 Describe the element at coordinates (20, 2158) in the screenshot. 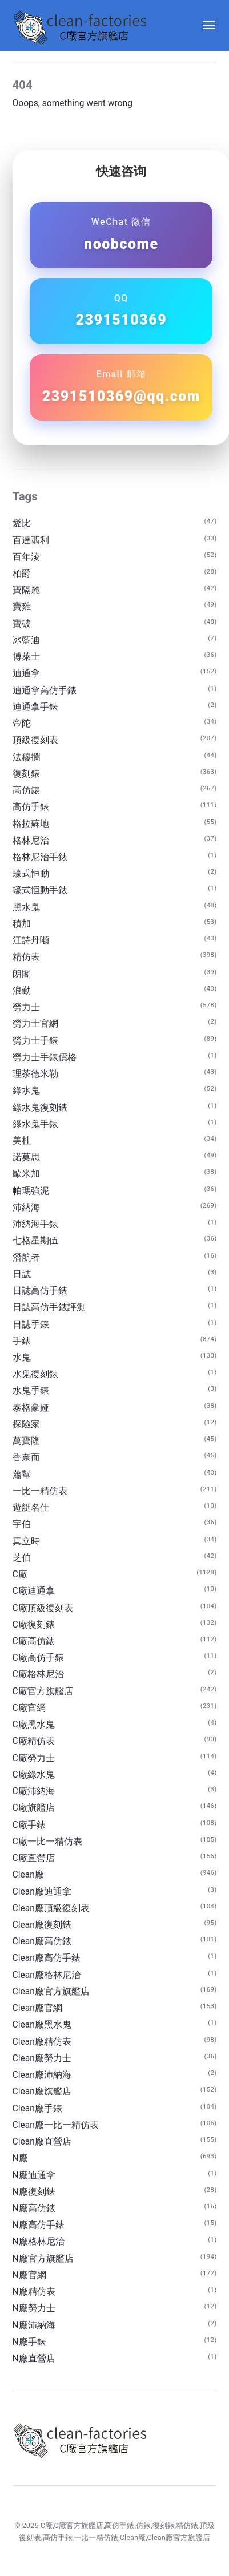

I see `N廠` at that location.